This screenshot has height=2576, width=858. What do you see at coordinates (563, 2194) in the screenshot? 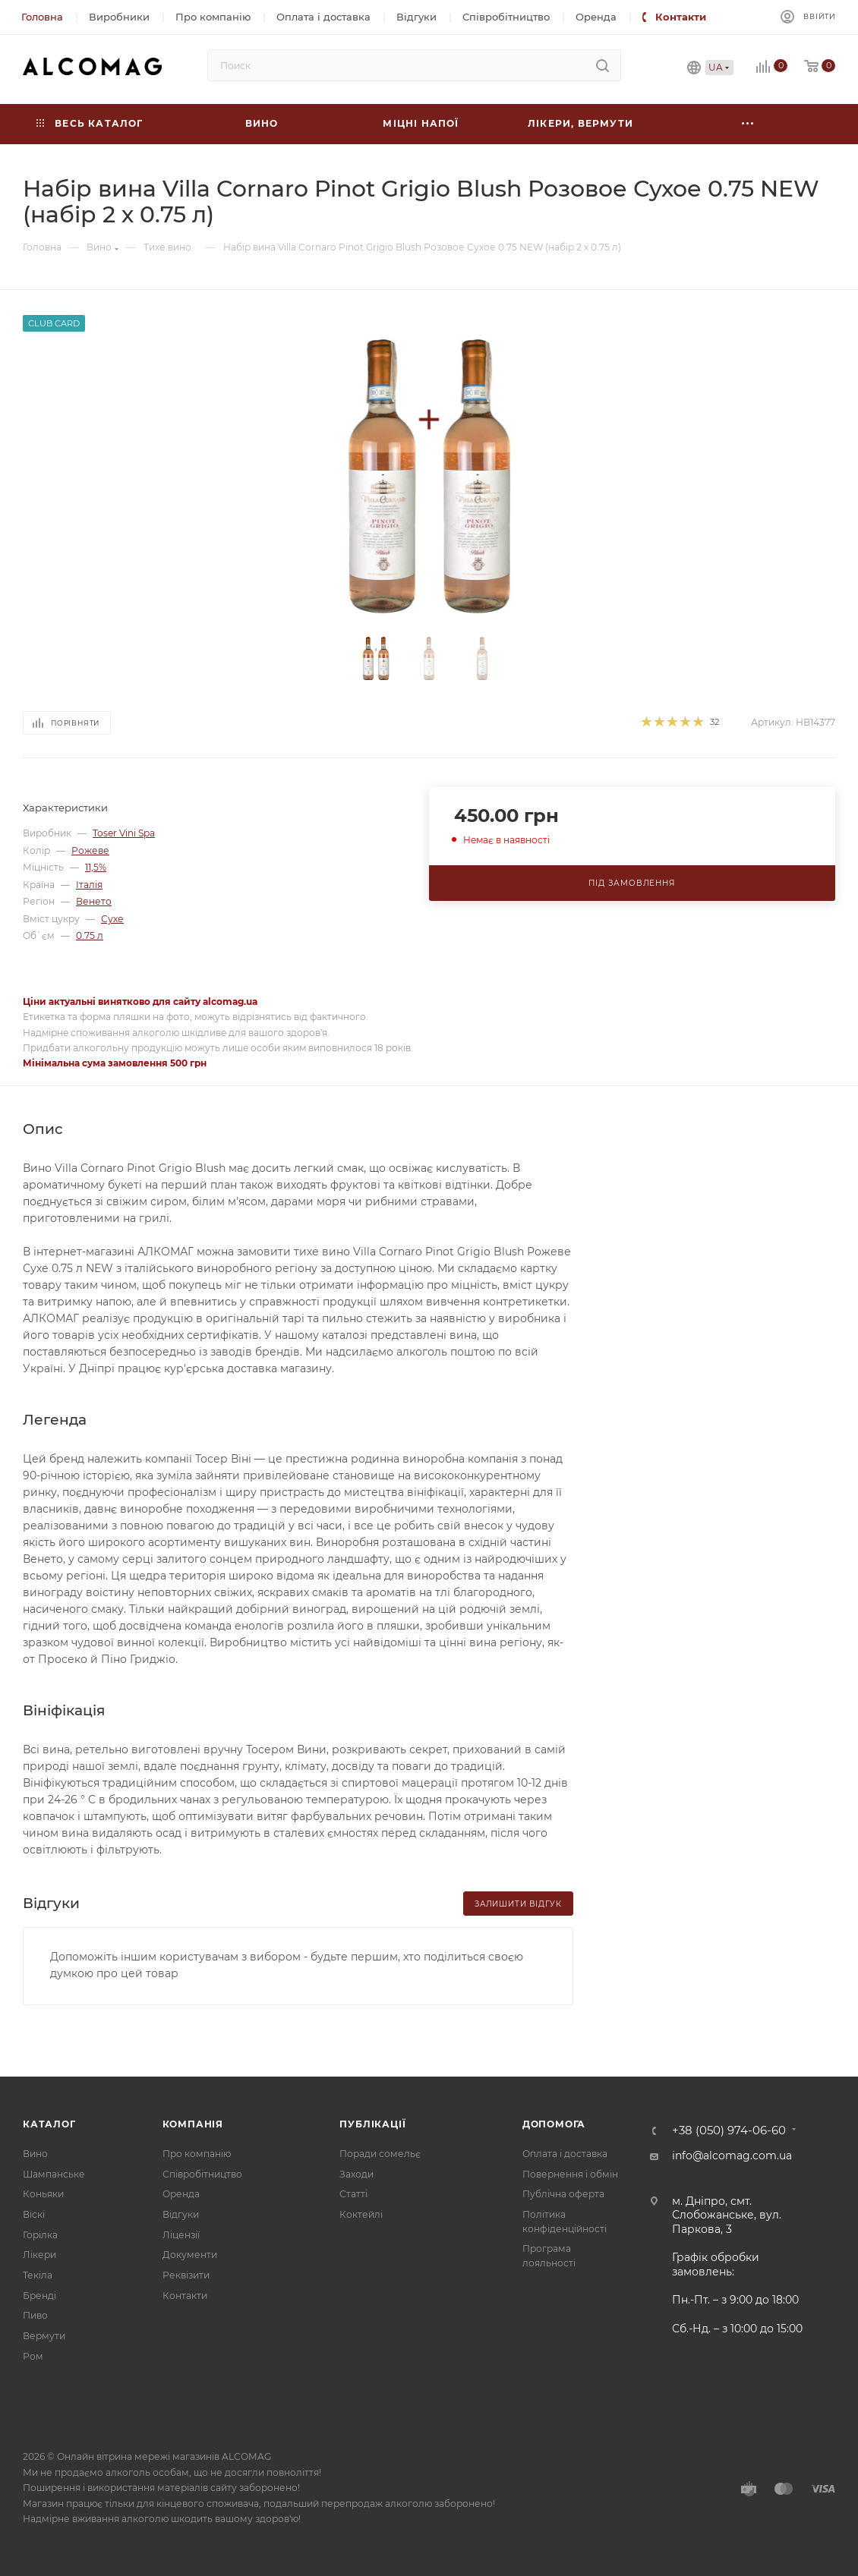
I see `Публічна оферта` at bounding box center [563, 2194].